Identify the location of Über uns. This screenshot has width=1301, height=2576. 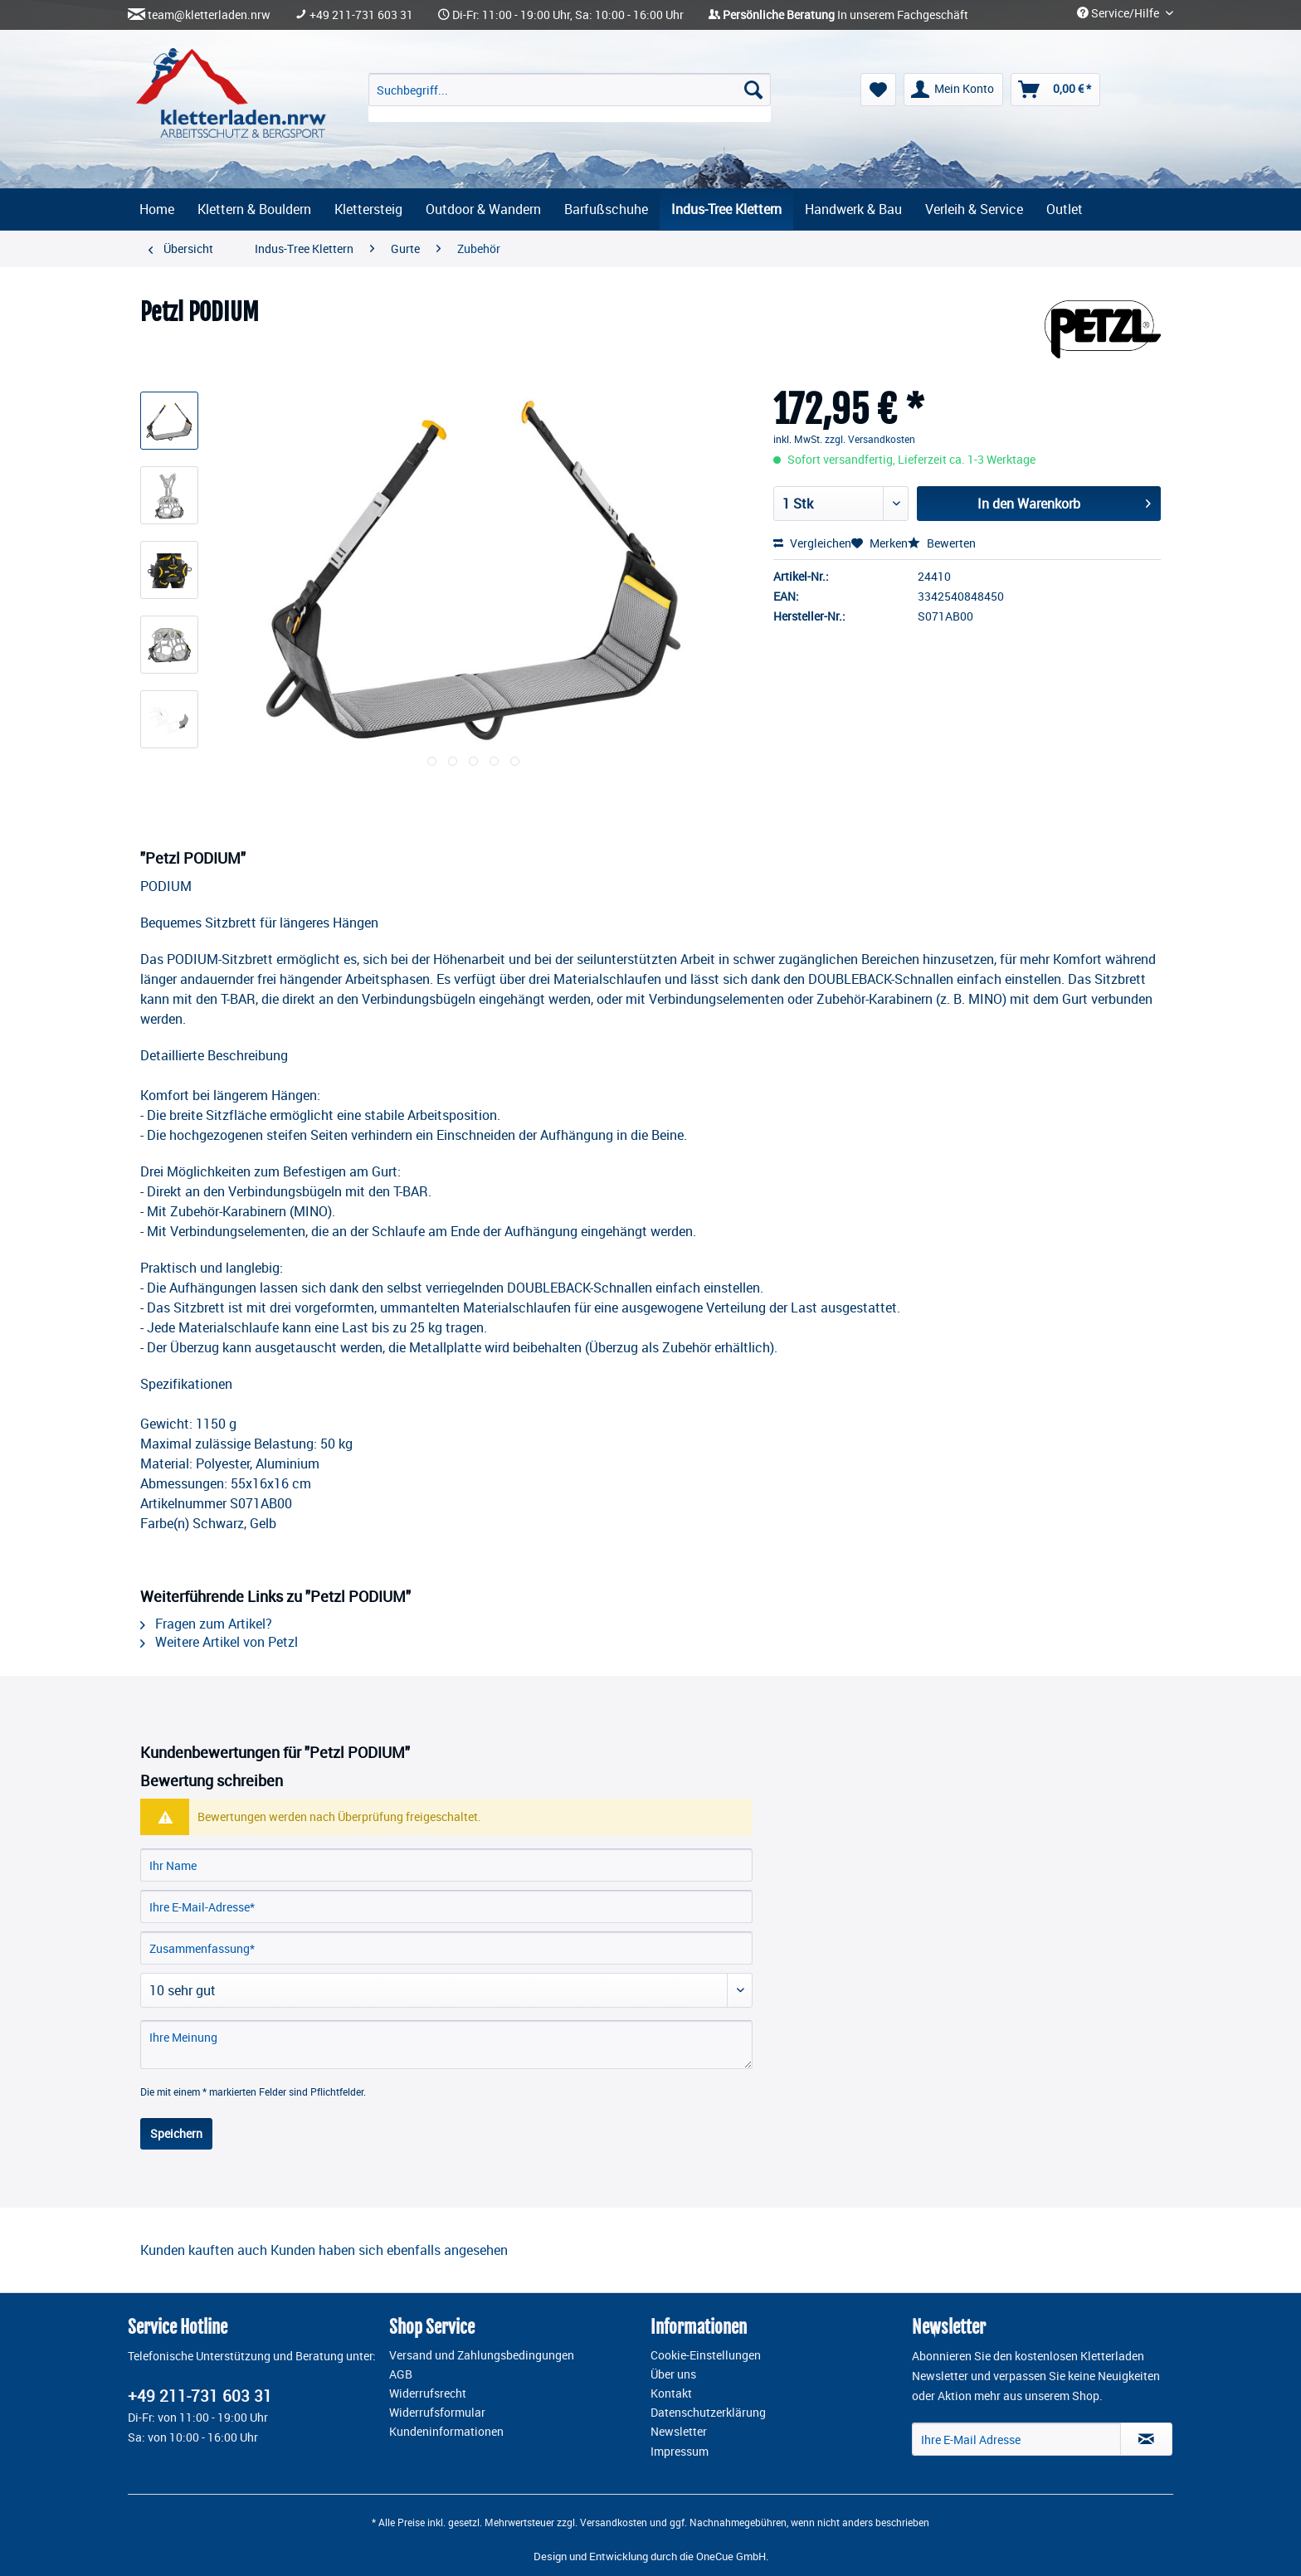
(673, 2374).